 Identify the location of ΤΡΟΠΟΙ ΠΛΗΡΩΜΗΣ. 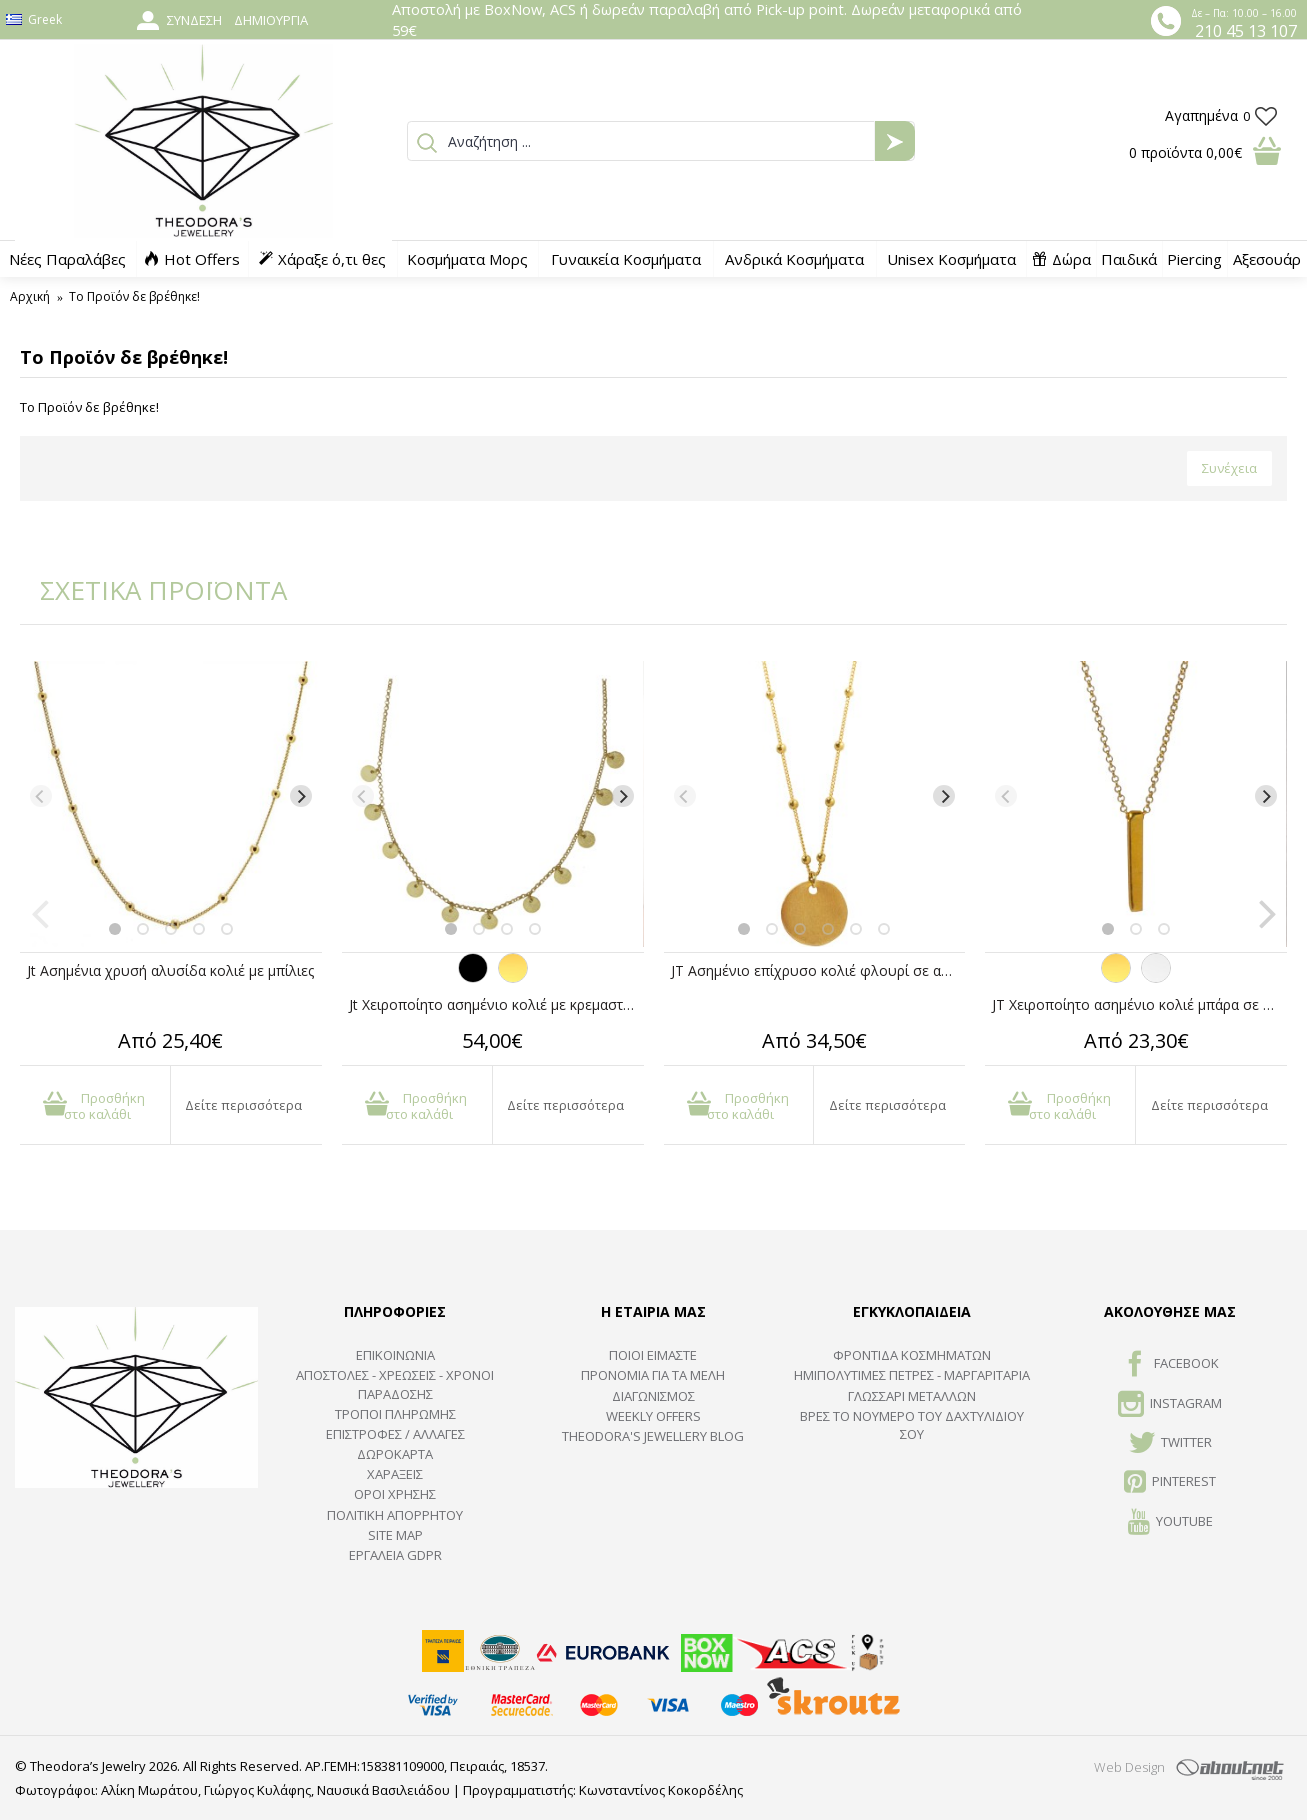
(395, 1414).